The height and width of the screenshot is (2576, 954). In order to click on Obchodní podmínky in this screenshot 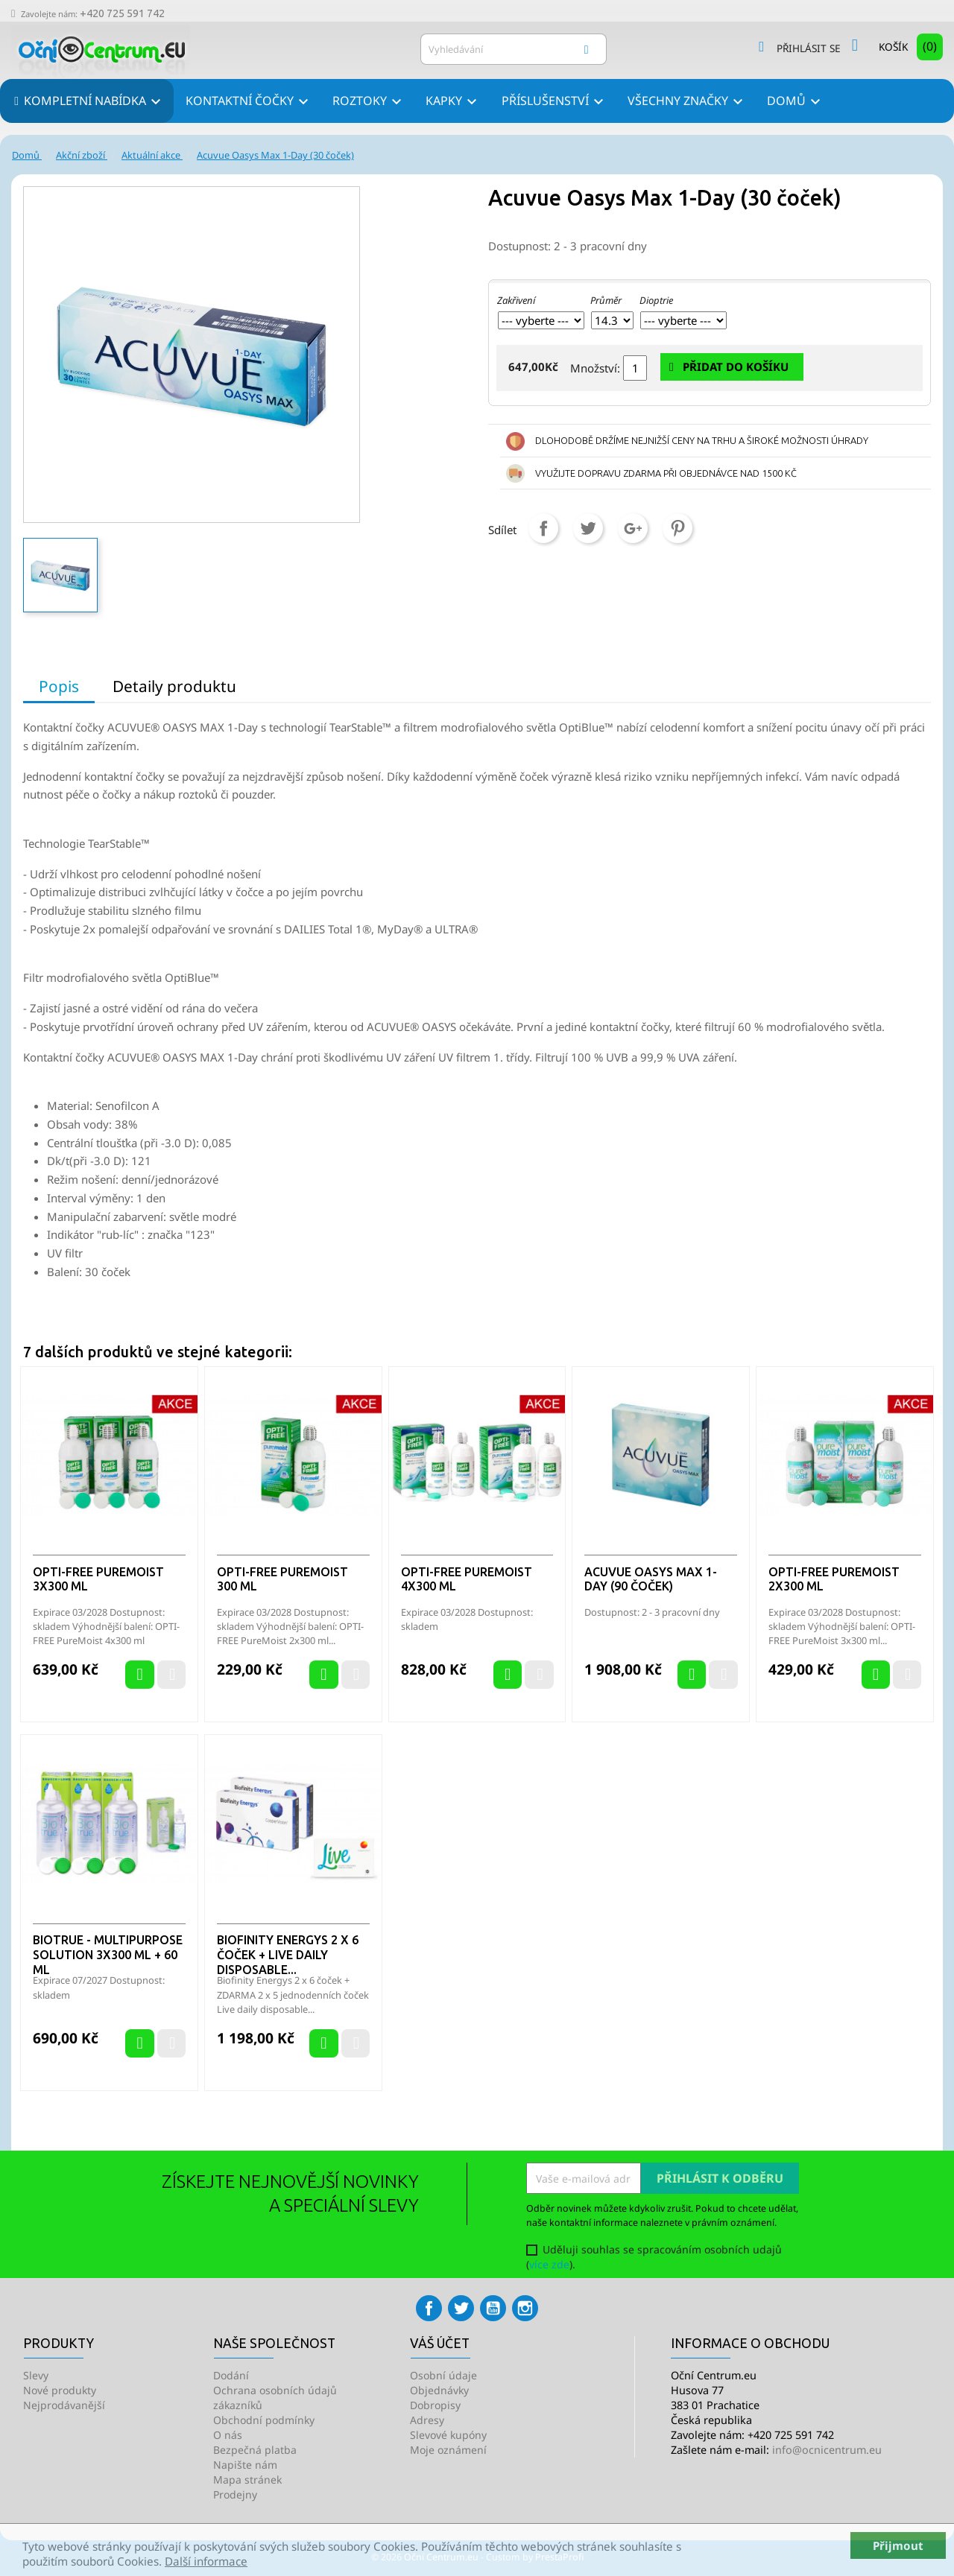, I will do `click(264, 2420)`.